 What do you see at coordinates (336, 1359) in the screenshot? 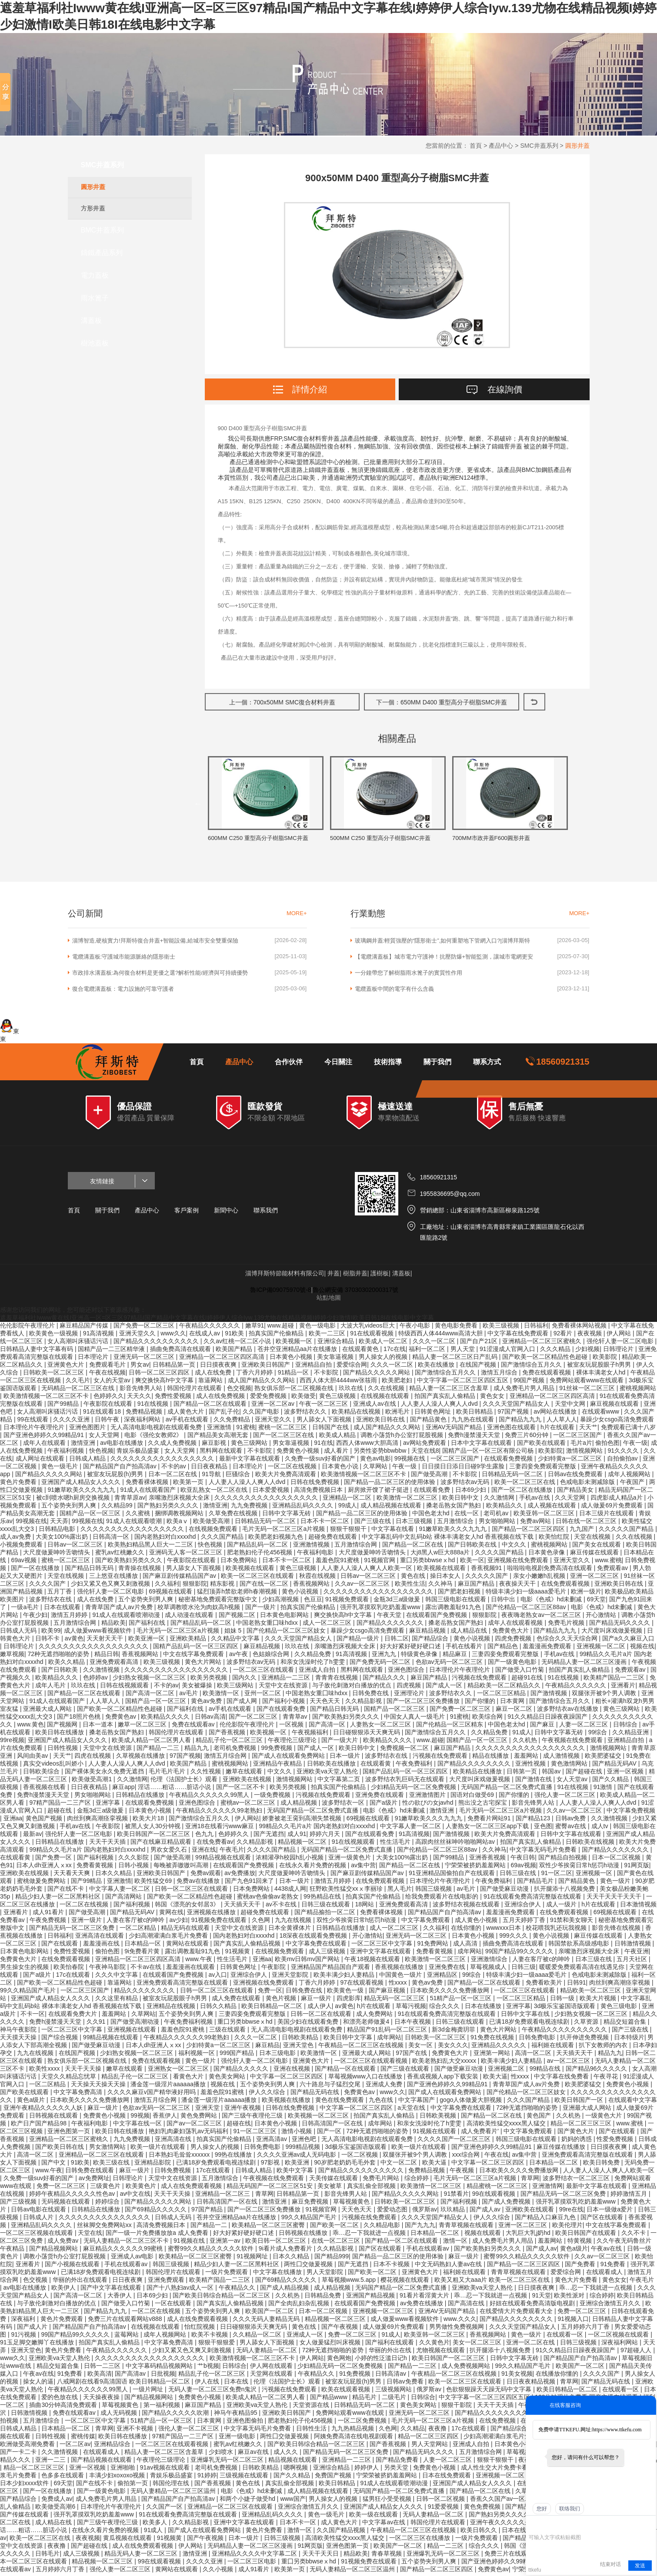
I see `美女靠逼视频` at bounding box center [336, 1359].